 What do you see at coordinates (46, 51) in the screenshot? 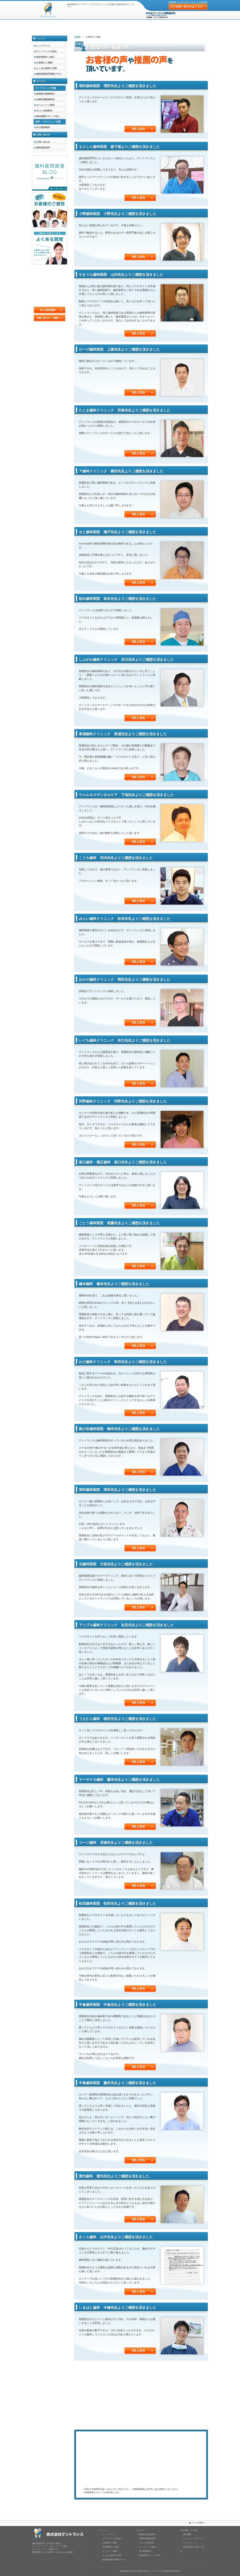
I see `デントランスの強み` at bounding box center [46, 51].